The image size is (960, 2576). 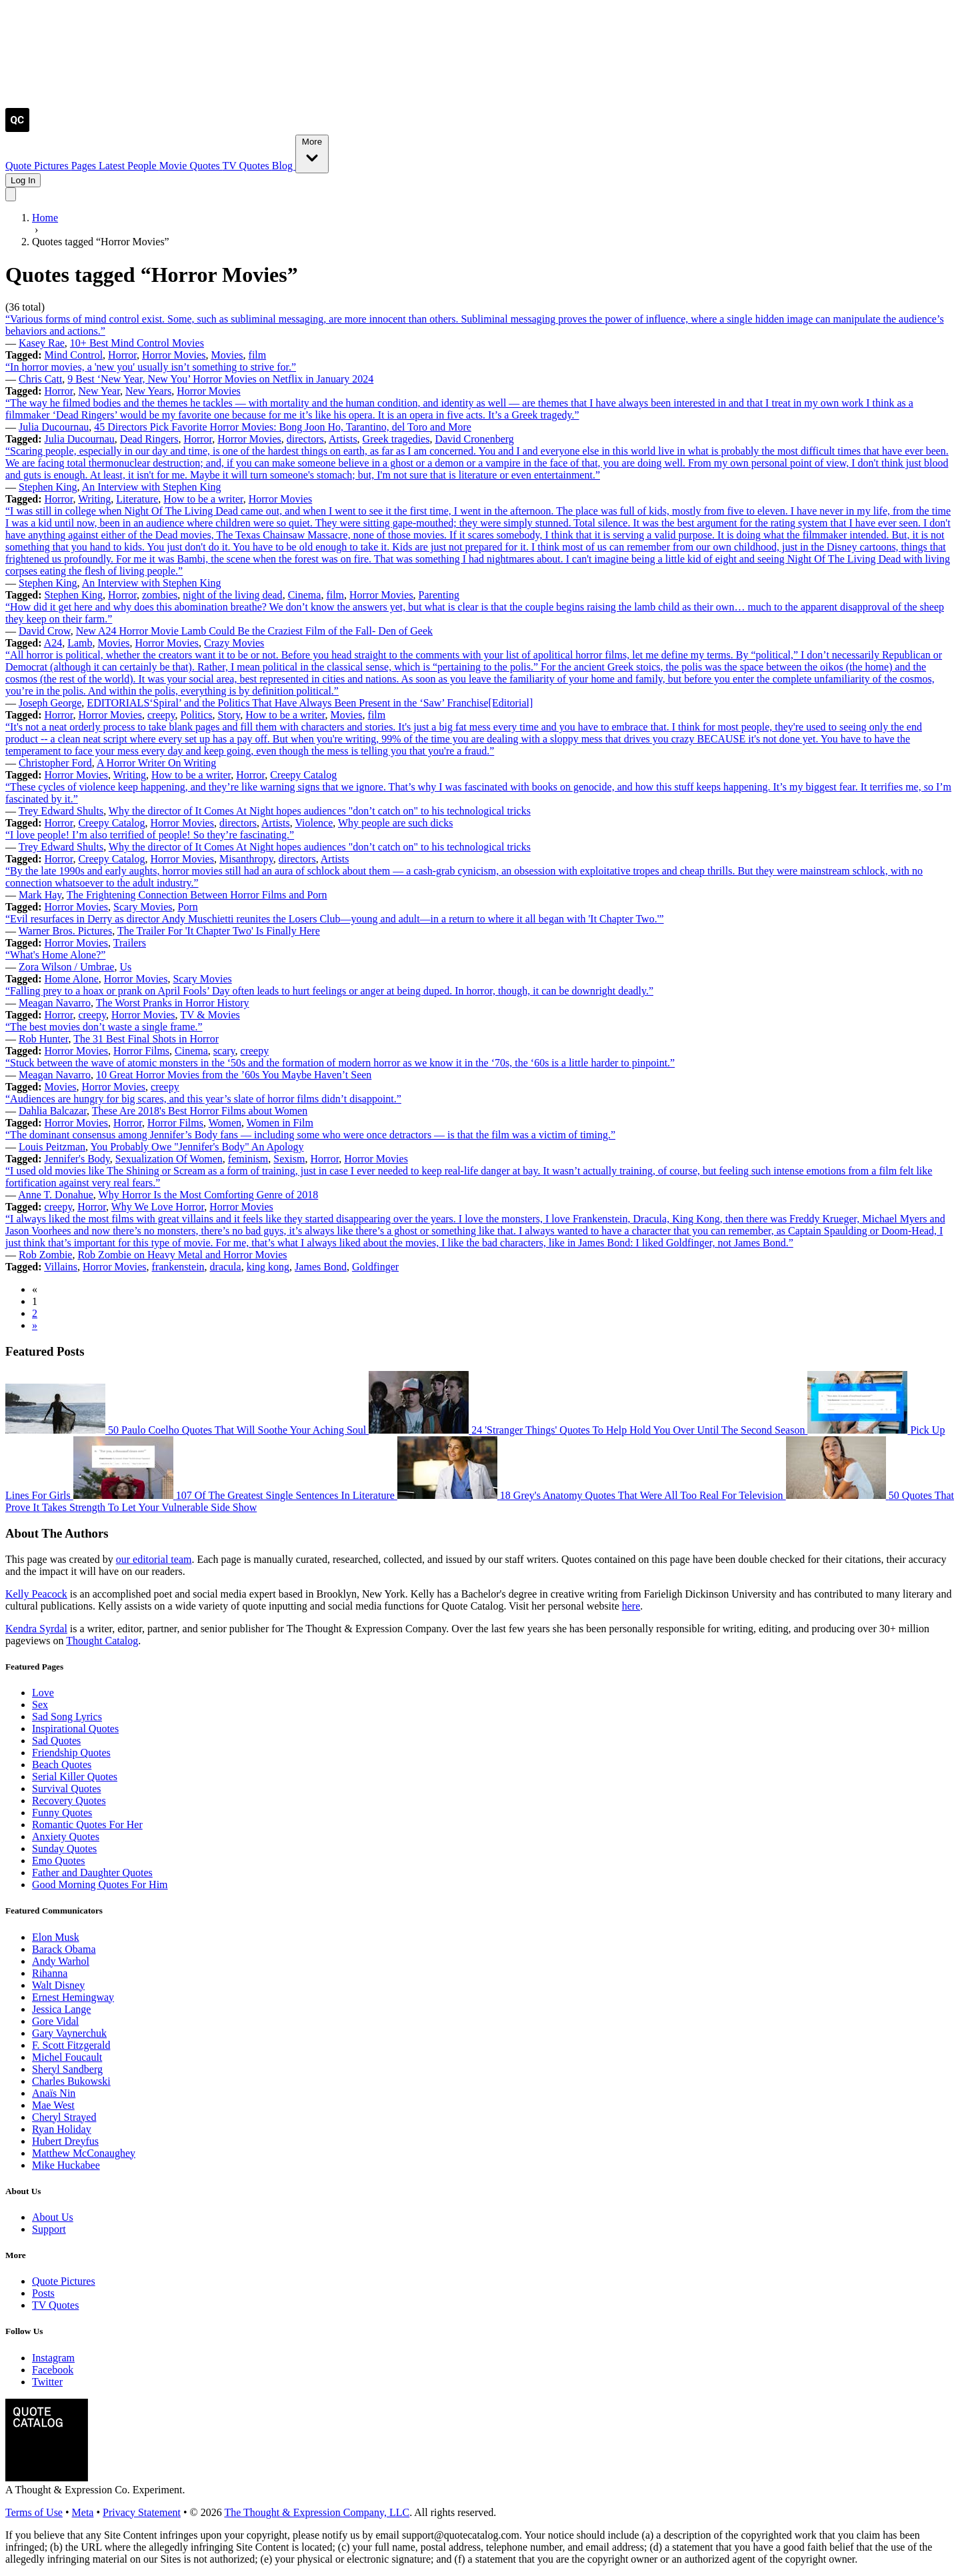 I want to click on film [Visit tag 'film'], so click(x=258, y=355).